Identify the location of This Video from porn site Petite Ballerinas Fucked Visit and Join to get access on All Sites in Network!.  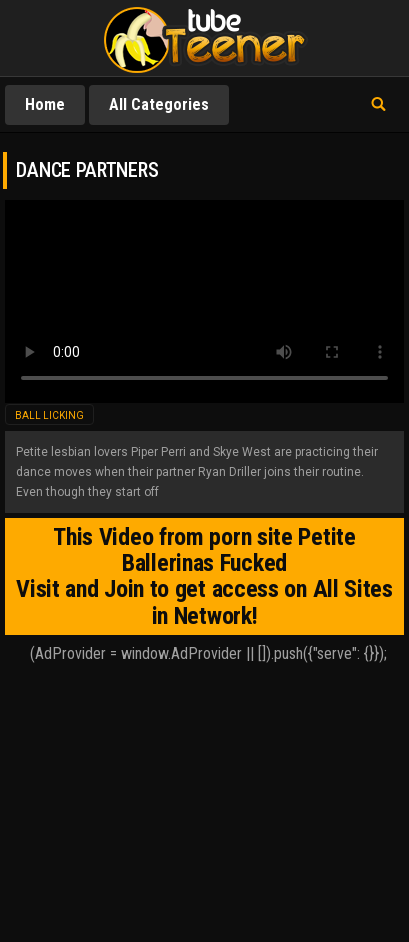
(204, 576).